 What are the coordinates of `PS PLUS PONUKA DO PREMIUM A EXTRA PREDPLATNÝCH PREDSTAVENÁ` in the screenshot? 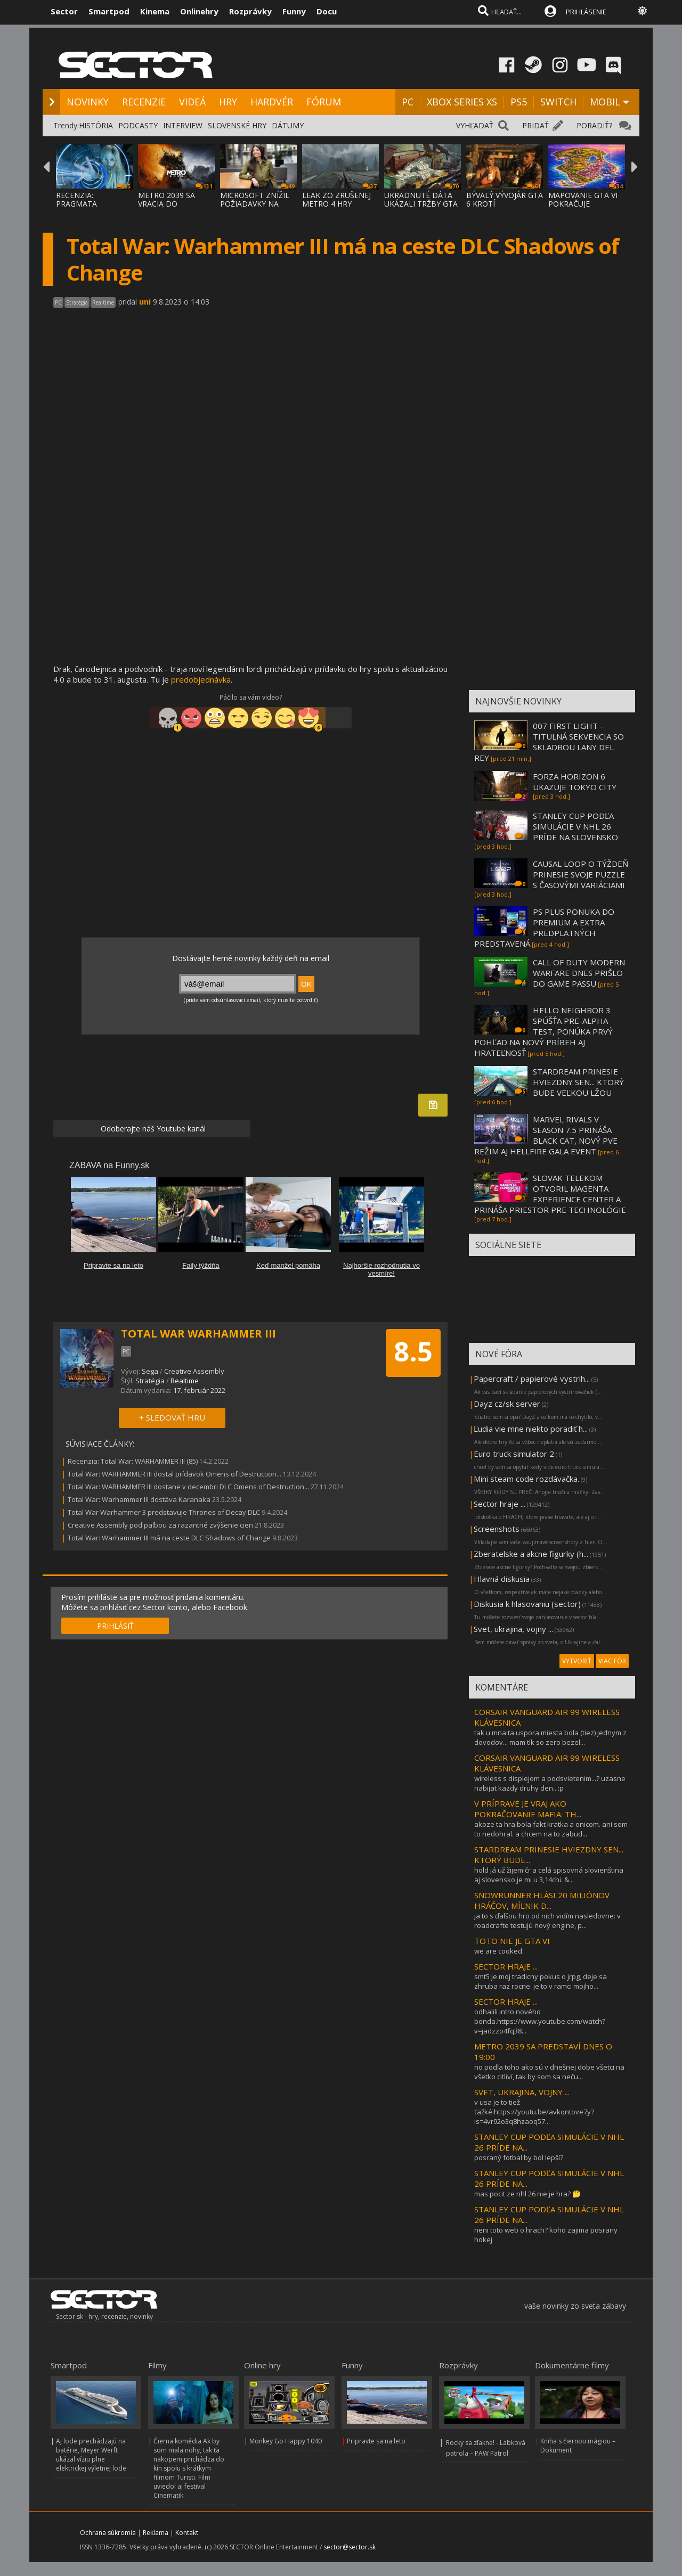 It's located at (544, 927).